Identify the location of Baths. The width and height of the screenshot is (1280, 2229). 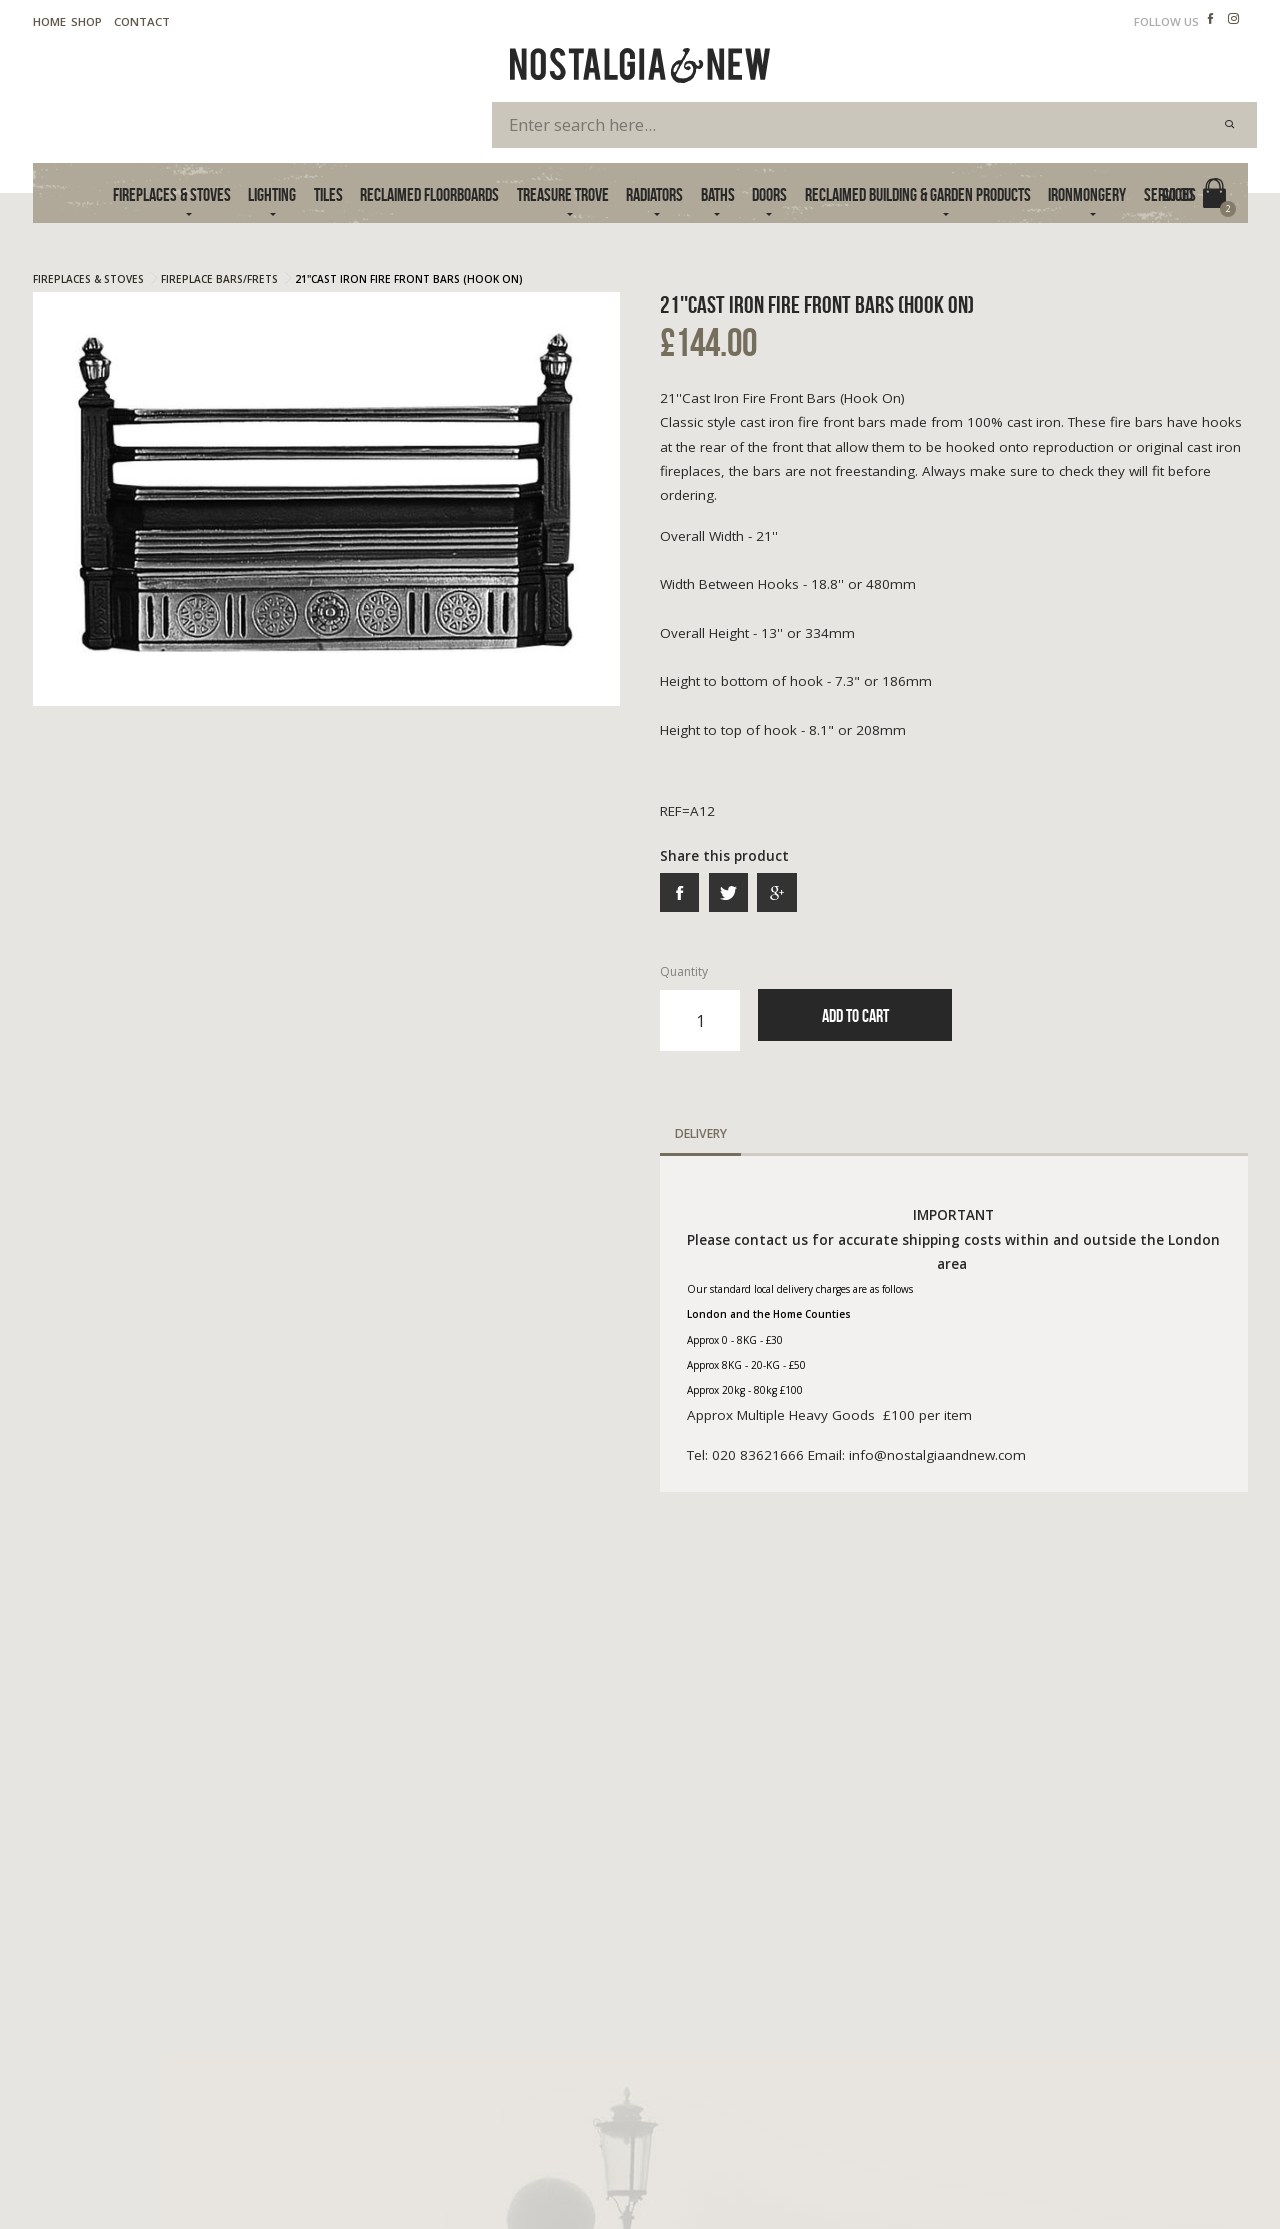
(718, 194).